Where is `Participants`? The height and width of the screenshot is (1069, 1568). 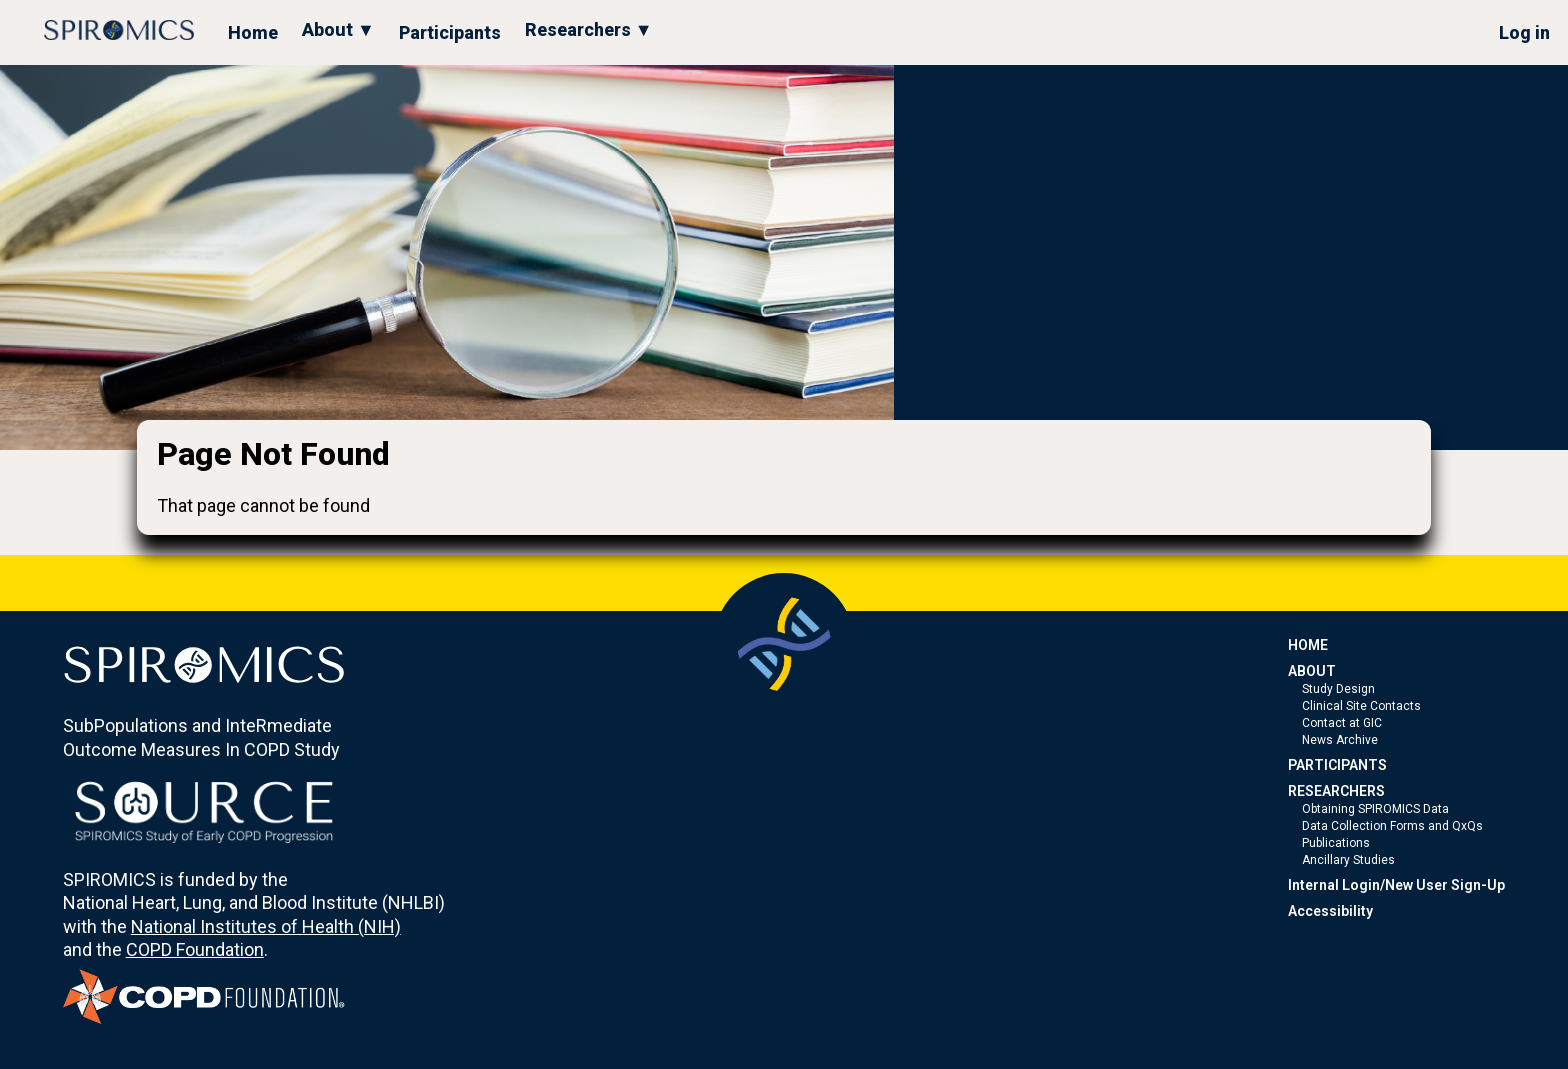 Participants is located at coordinates (450, 32).